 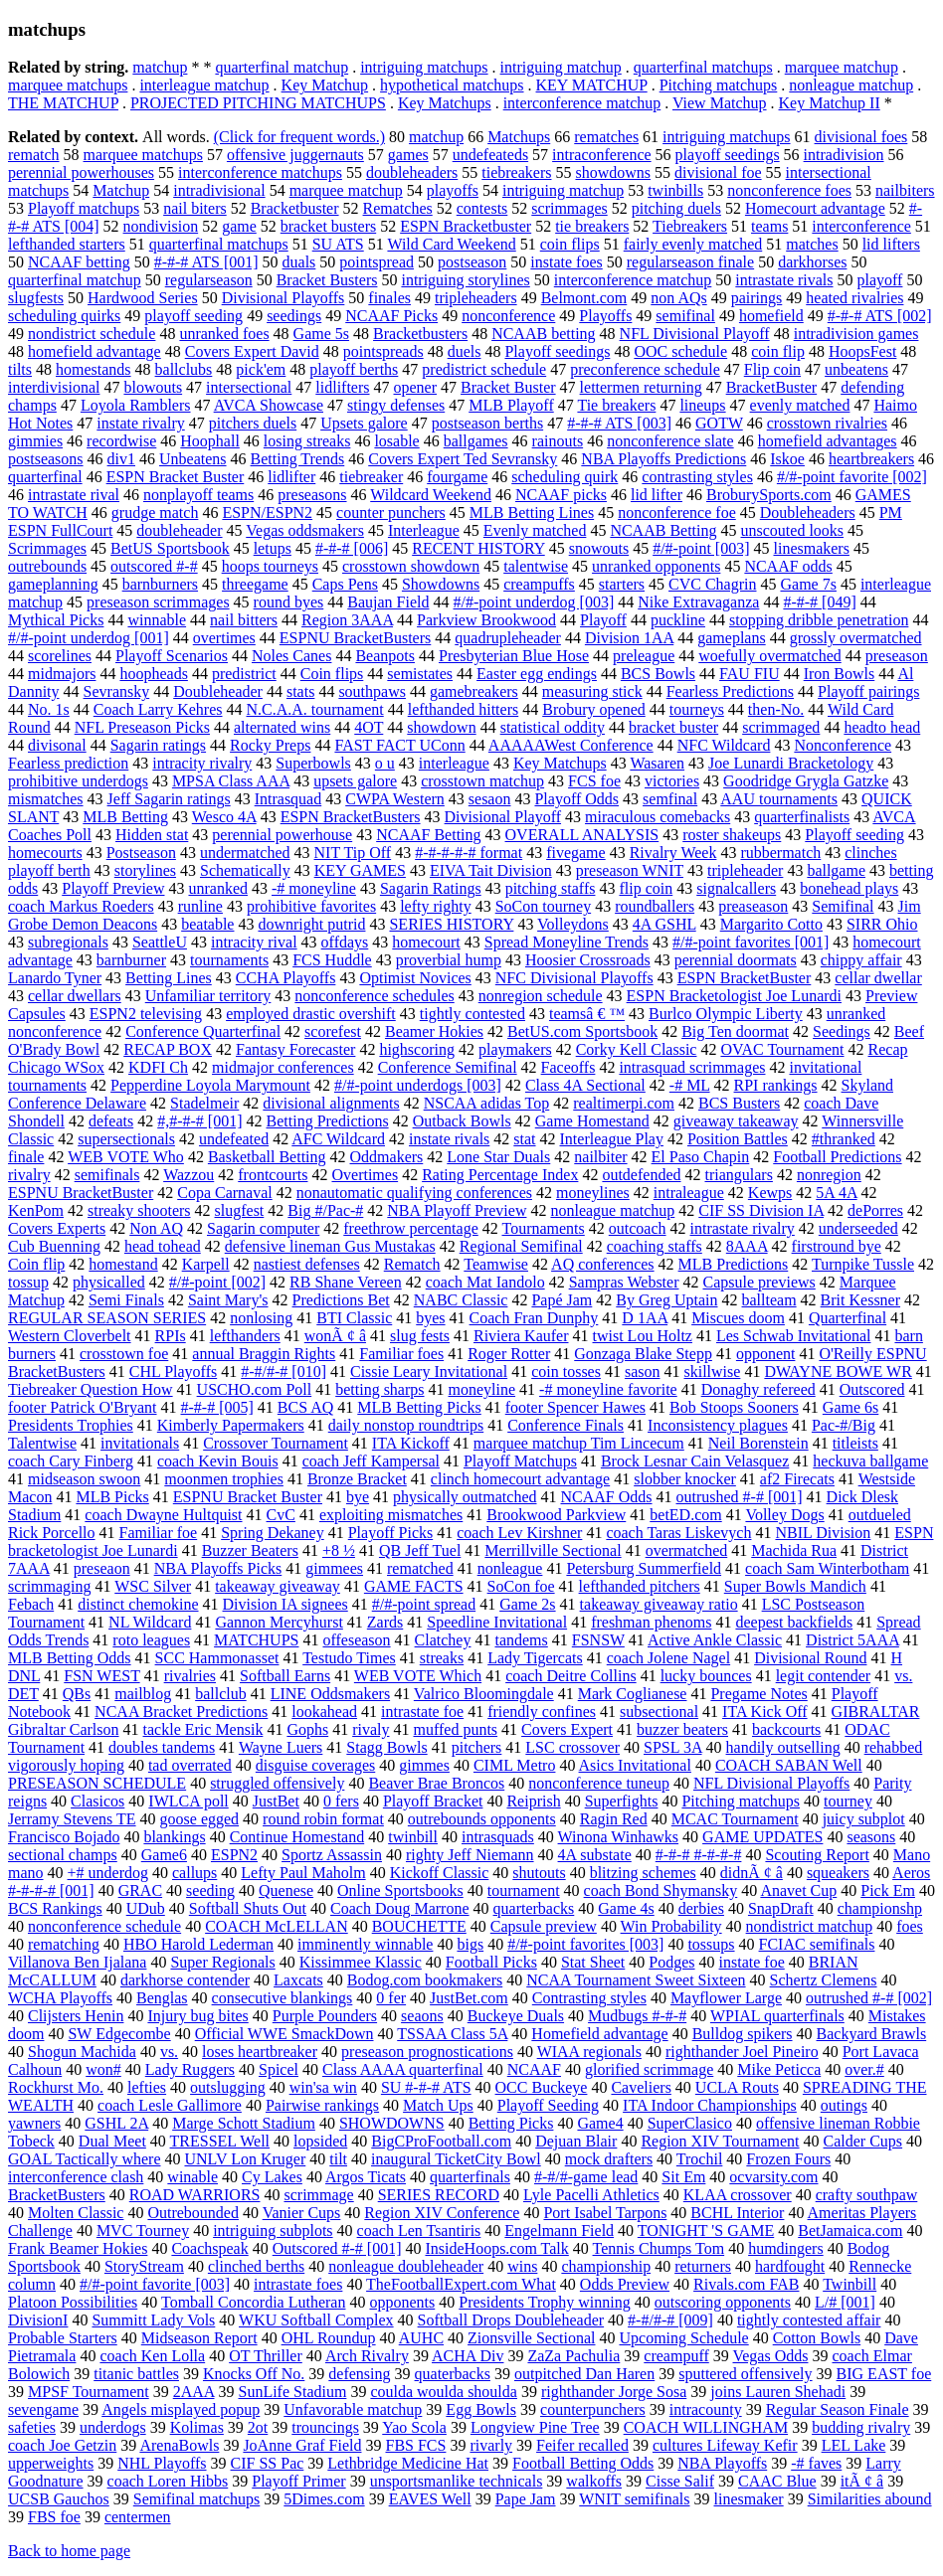 What do you see at coordinates (364, 1174) in the screenshot?
I see `Overtimes` at bounding box center [364, 1174].